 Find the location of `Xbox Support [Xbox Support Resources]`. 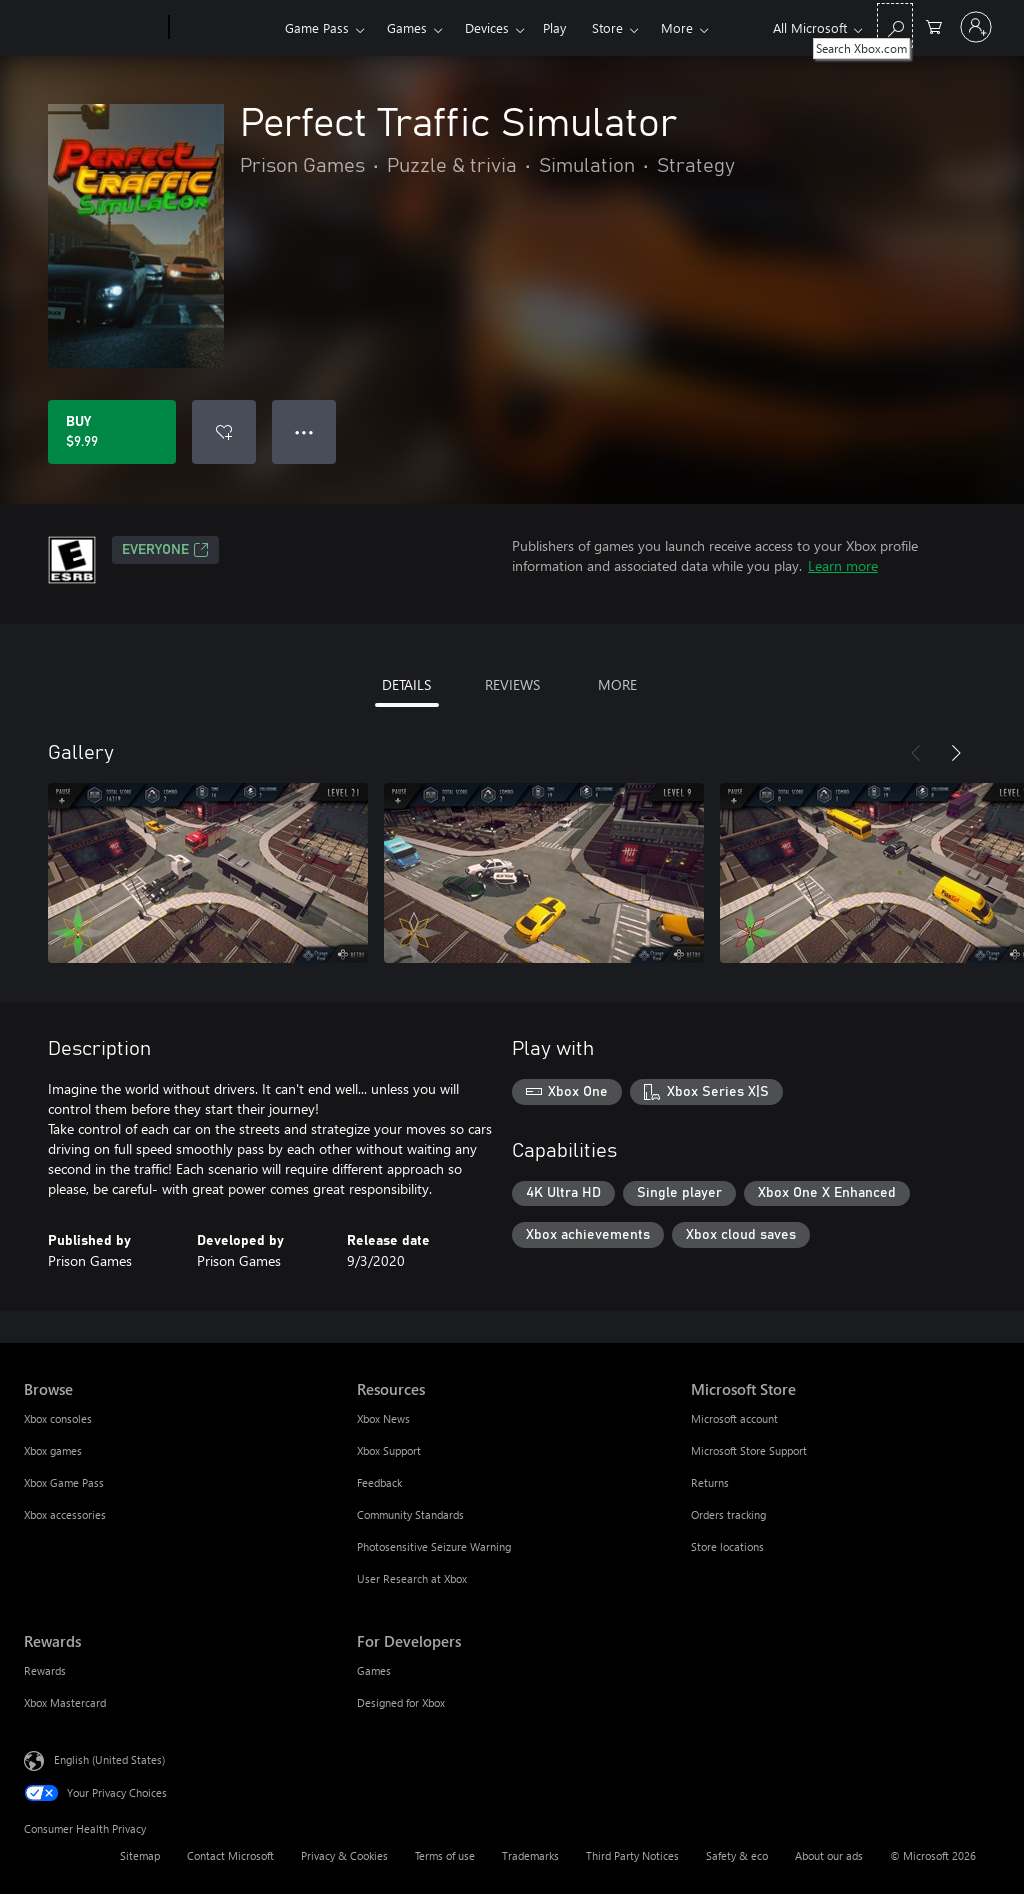

Xbox Support [Xbox Support Resources] is located at coordinates (389, 1450).